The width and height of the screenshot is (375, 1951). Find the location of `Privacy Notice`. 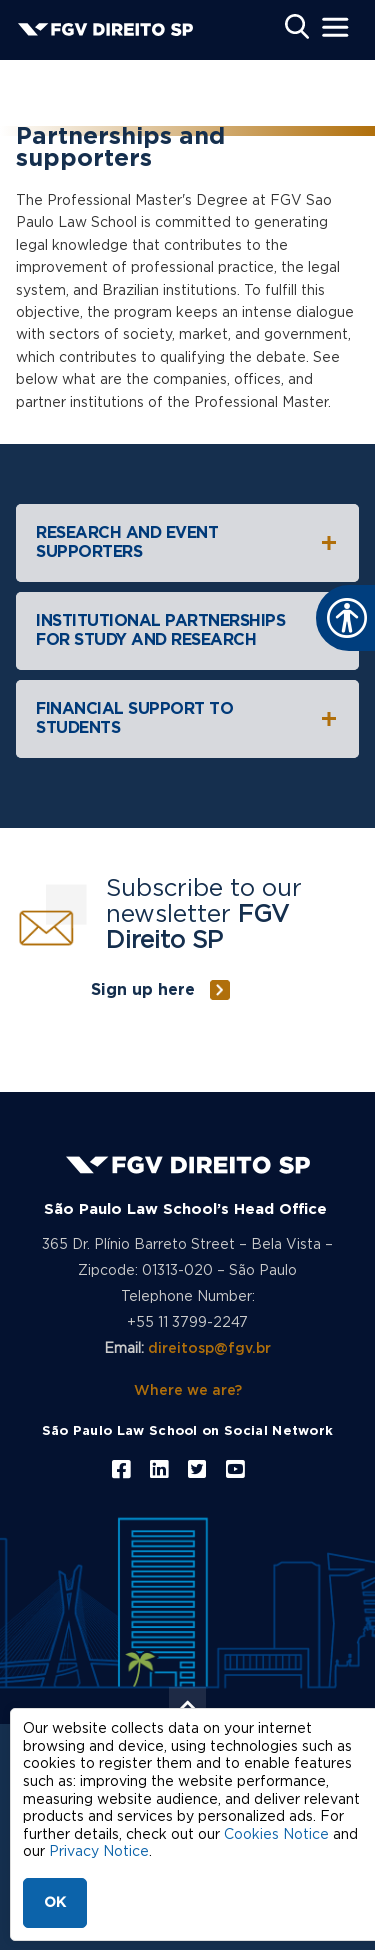

Privacy Notice is located at coordinates (99, 1852).